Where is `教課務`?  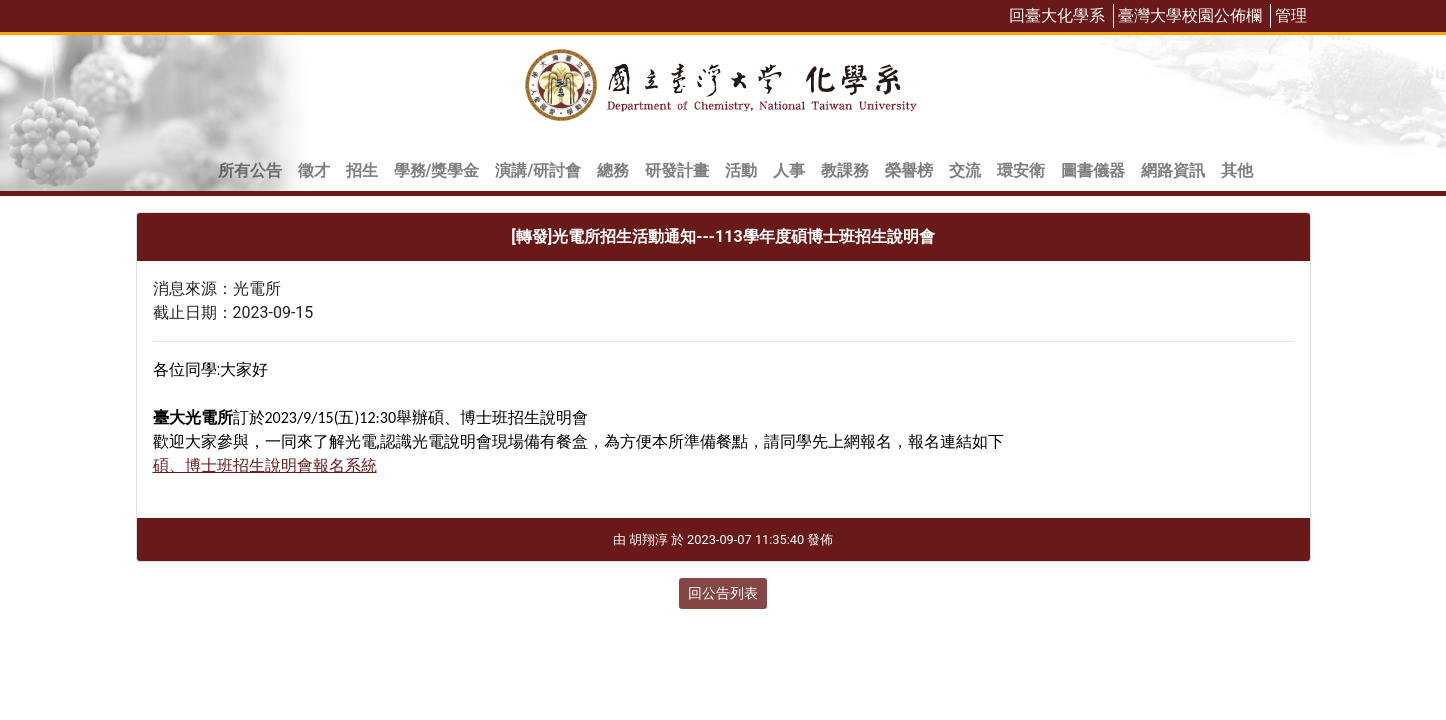
教課務 is located at coordinates (845, 170).